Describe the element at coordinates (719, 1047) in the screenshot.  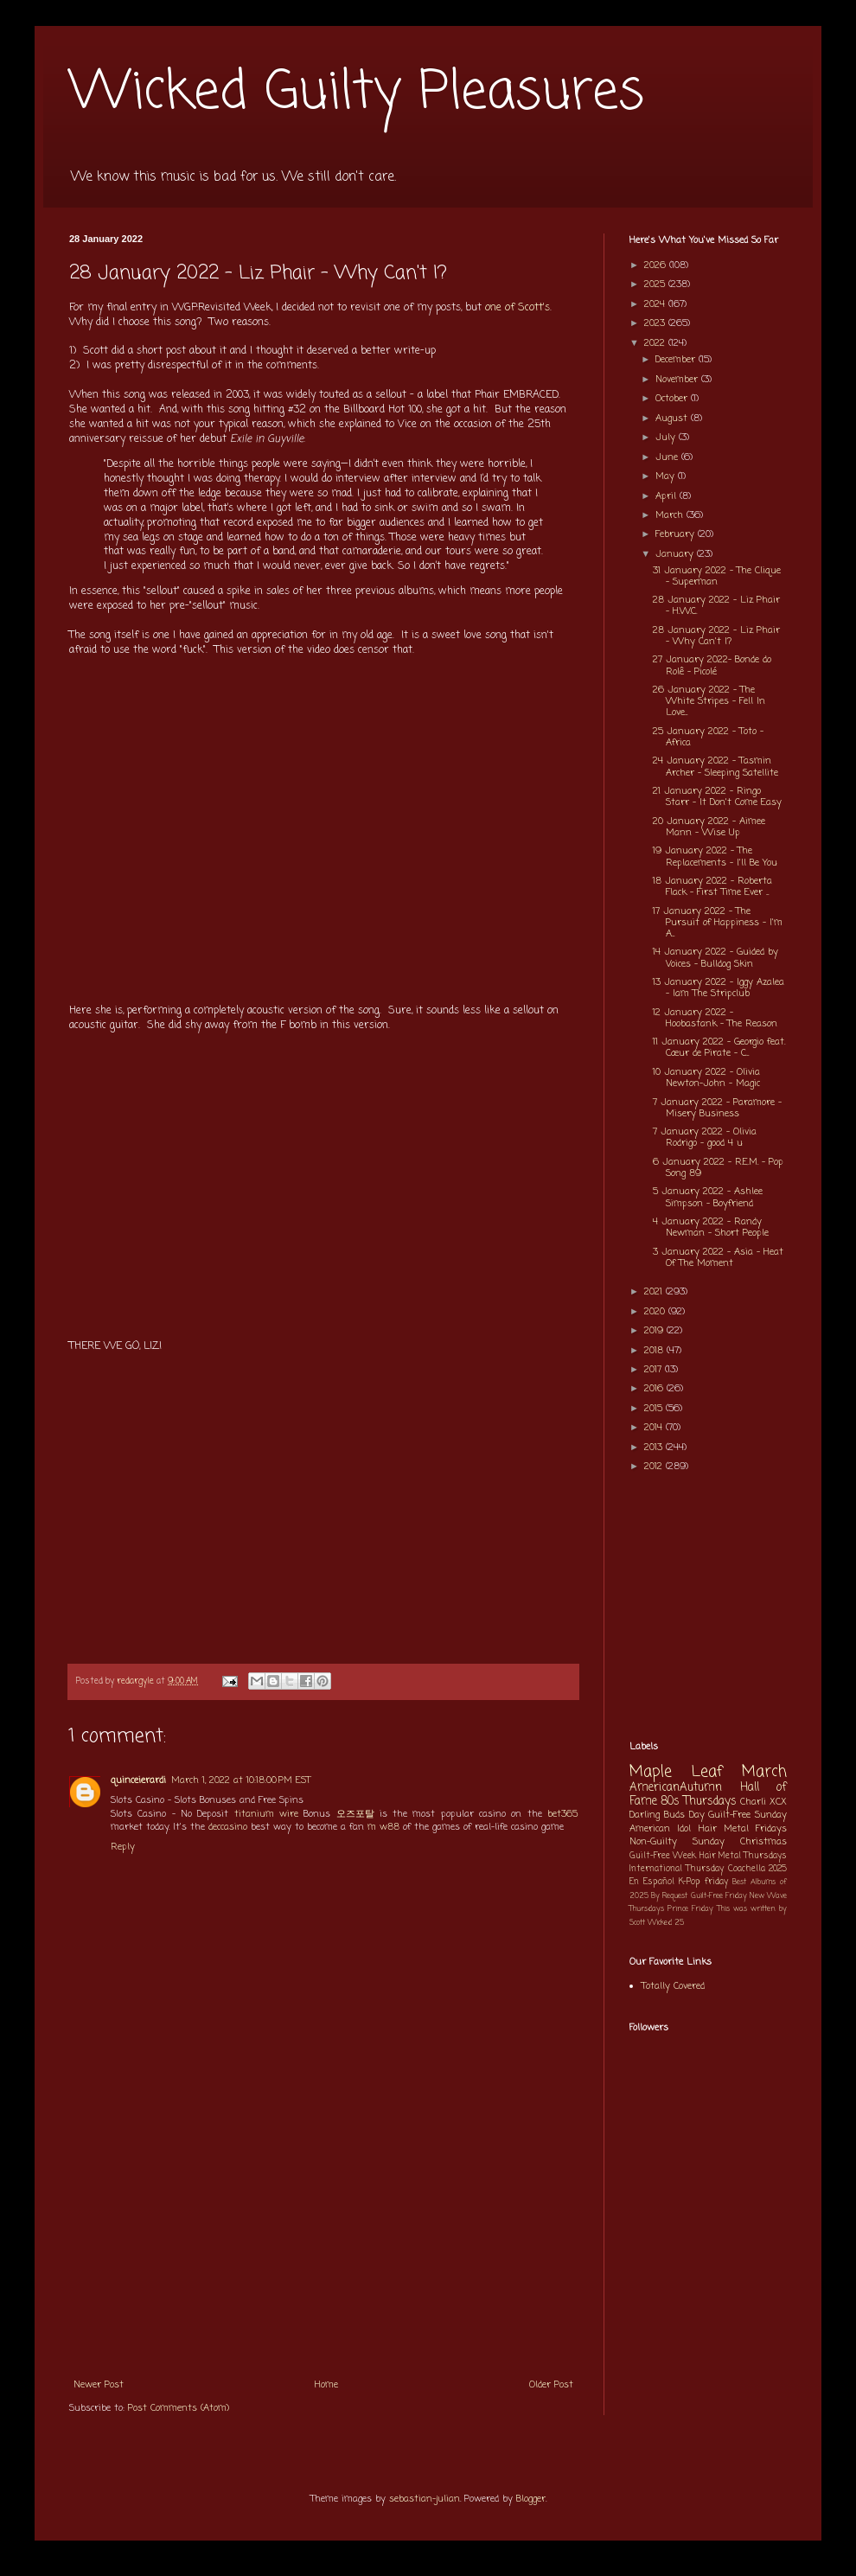
I see `11 January 2022 - Georgio feat. Cœur de Pirate - C...` at that location.